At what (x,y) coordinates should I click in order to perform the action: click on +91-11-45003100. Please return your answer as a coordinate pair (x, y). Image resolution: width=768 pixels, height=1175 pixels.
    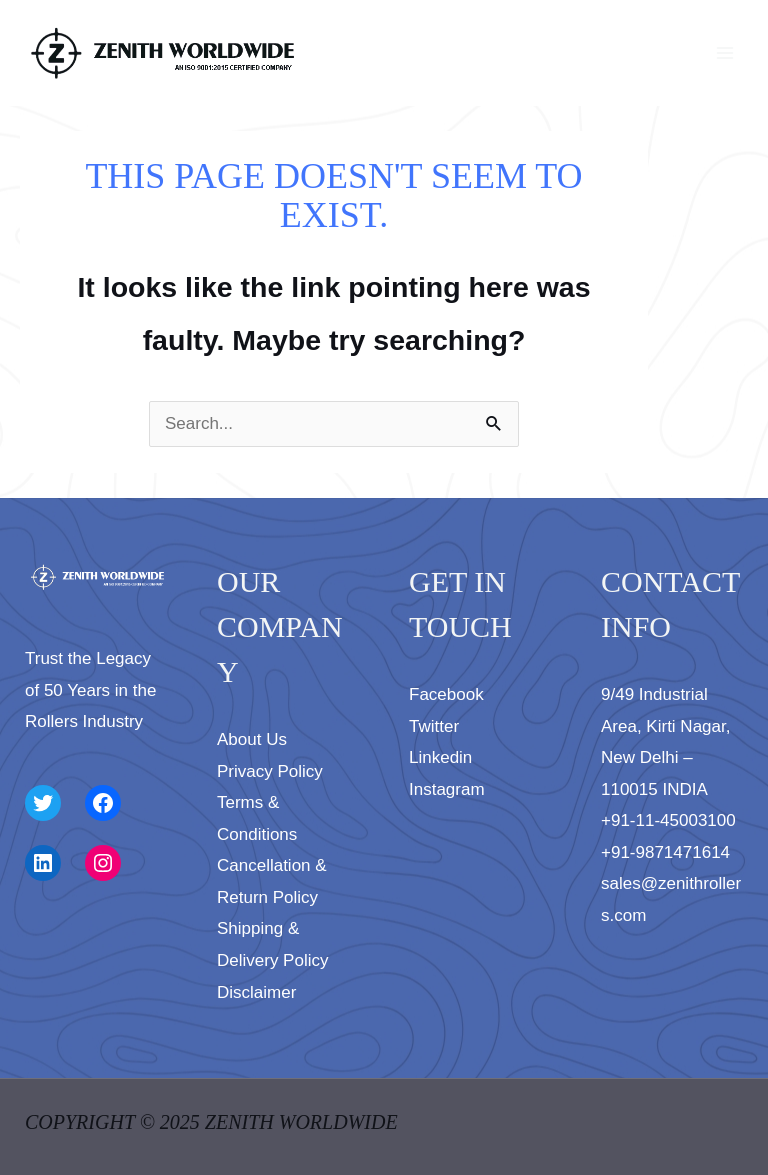
    Looking at the image, I should click on (668, 820).